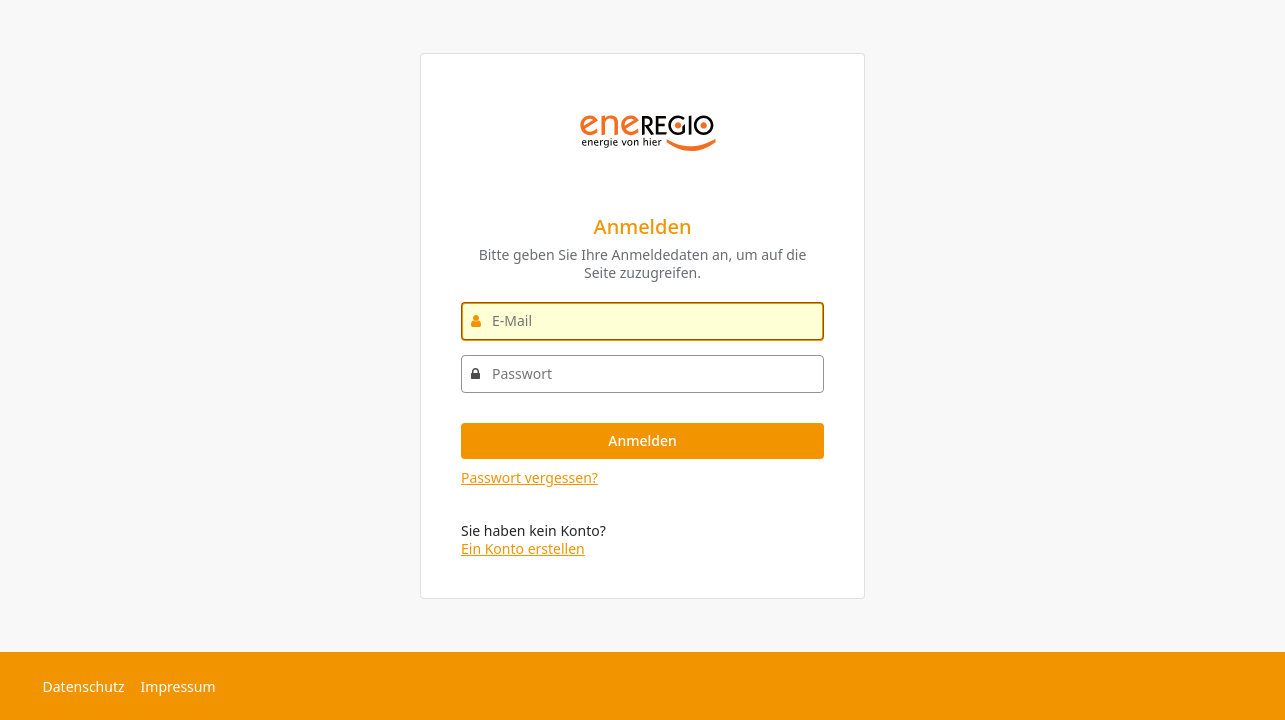  I want to click on [E-Mail], so click(642, 321).